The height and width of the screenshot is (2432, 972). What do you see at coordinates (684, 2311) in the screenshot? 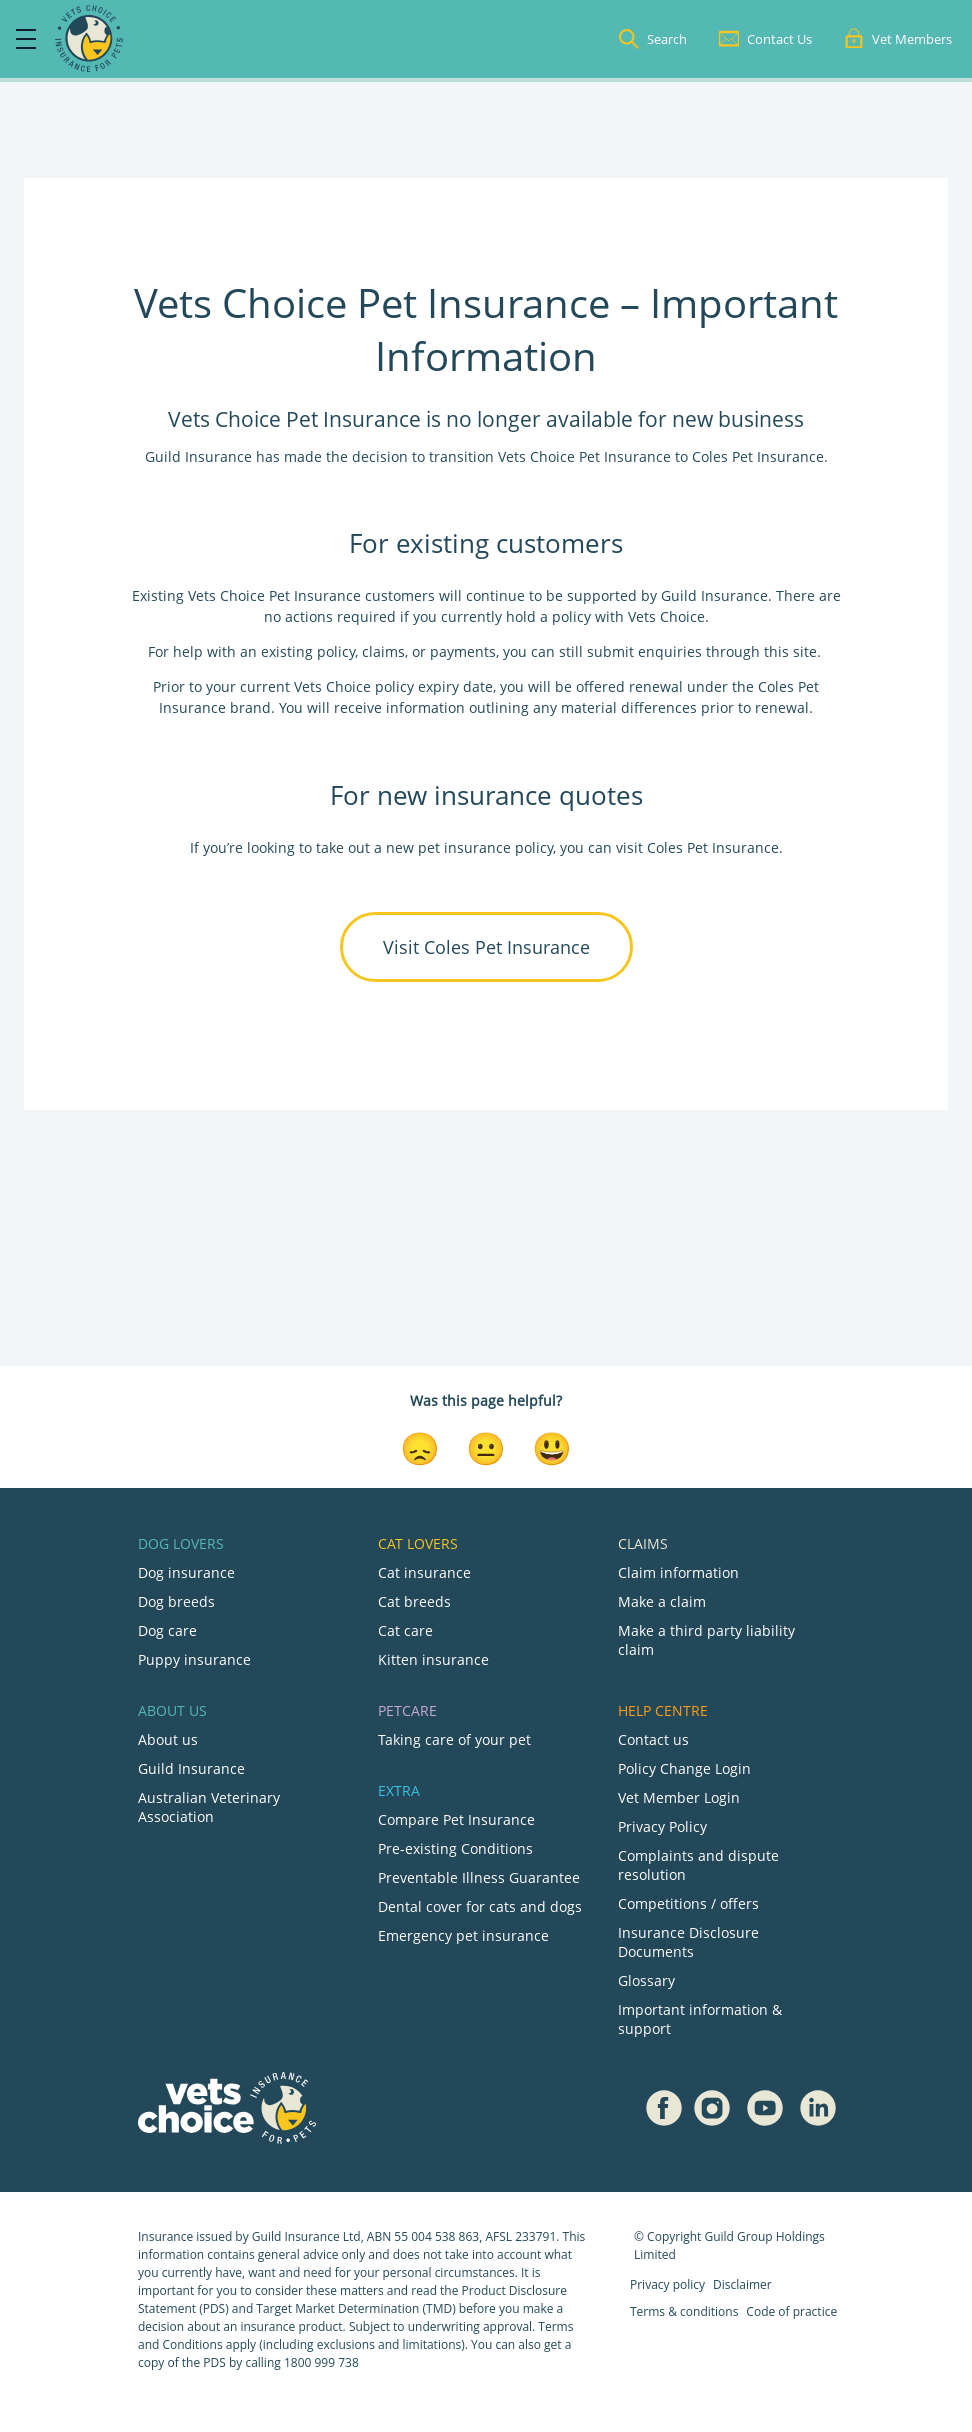
I see `Terms & conditions` at bounding box center [684, 2311].